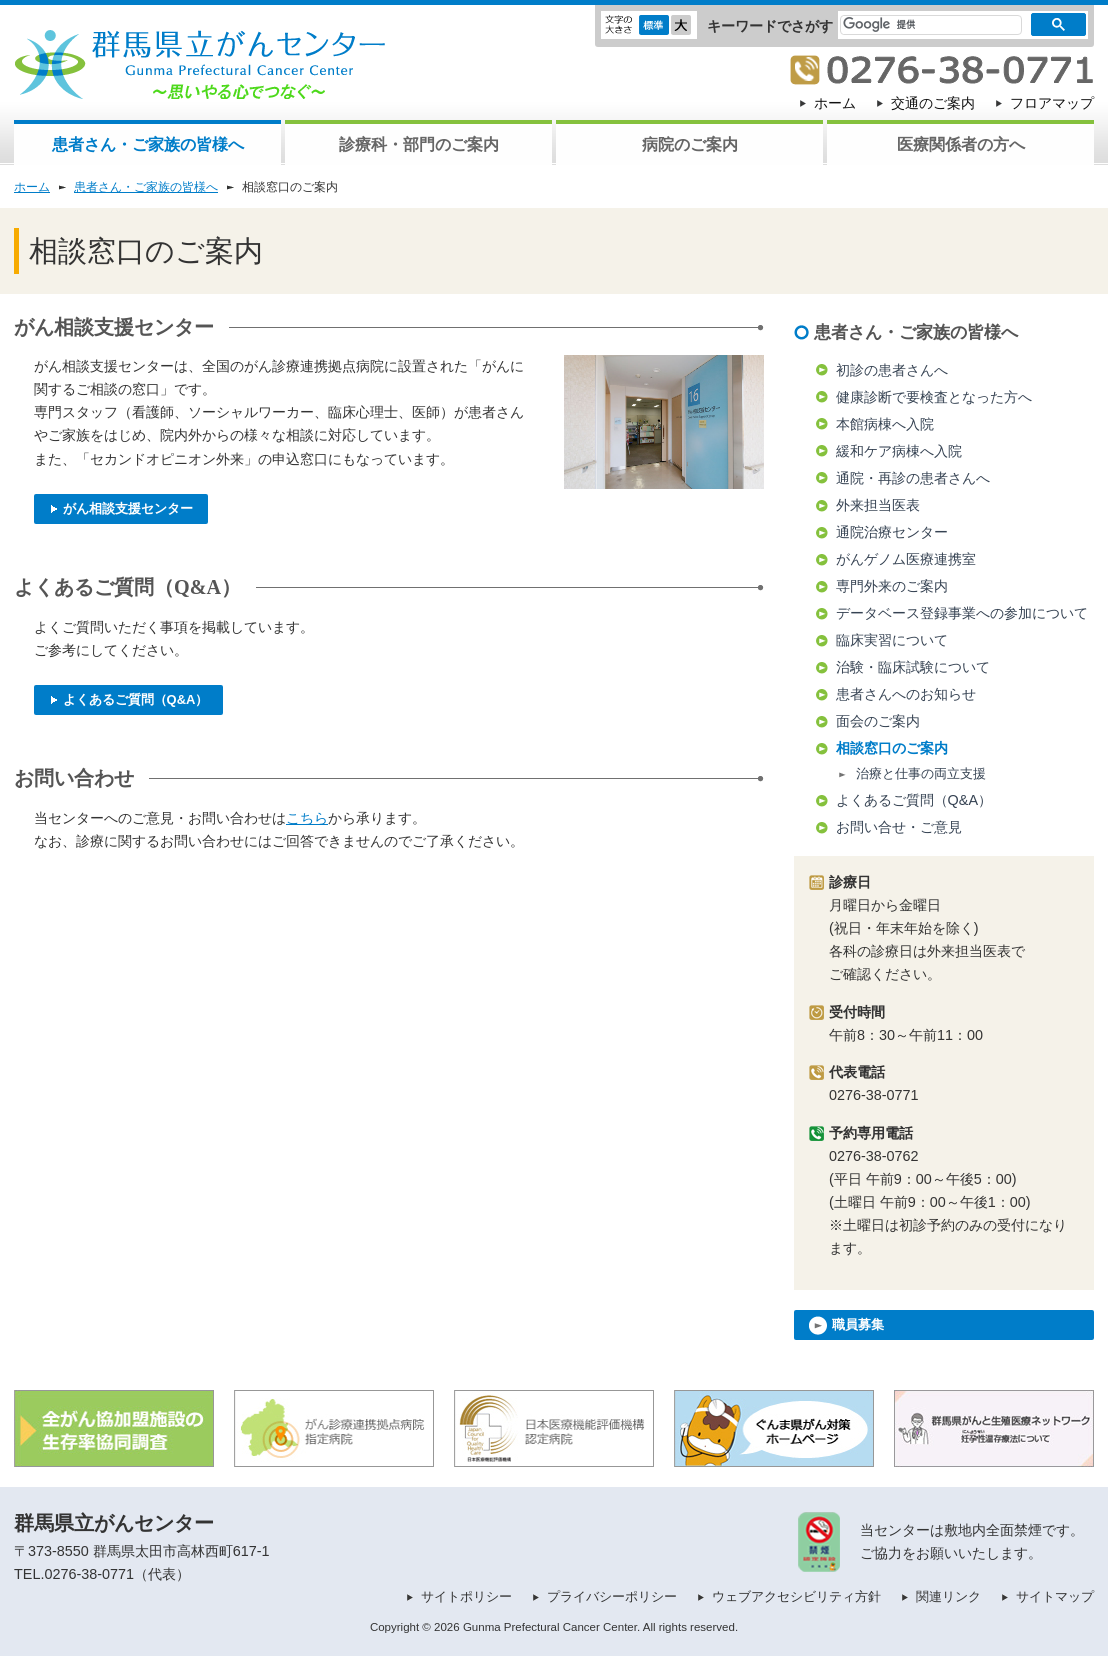  Describe the element at coordinates (307, 818) in the screenshot. I see `こちら` at that location.